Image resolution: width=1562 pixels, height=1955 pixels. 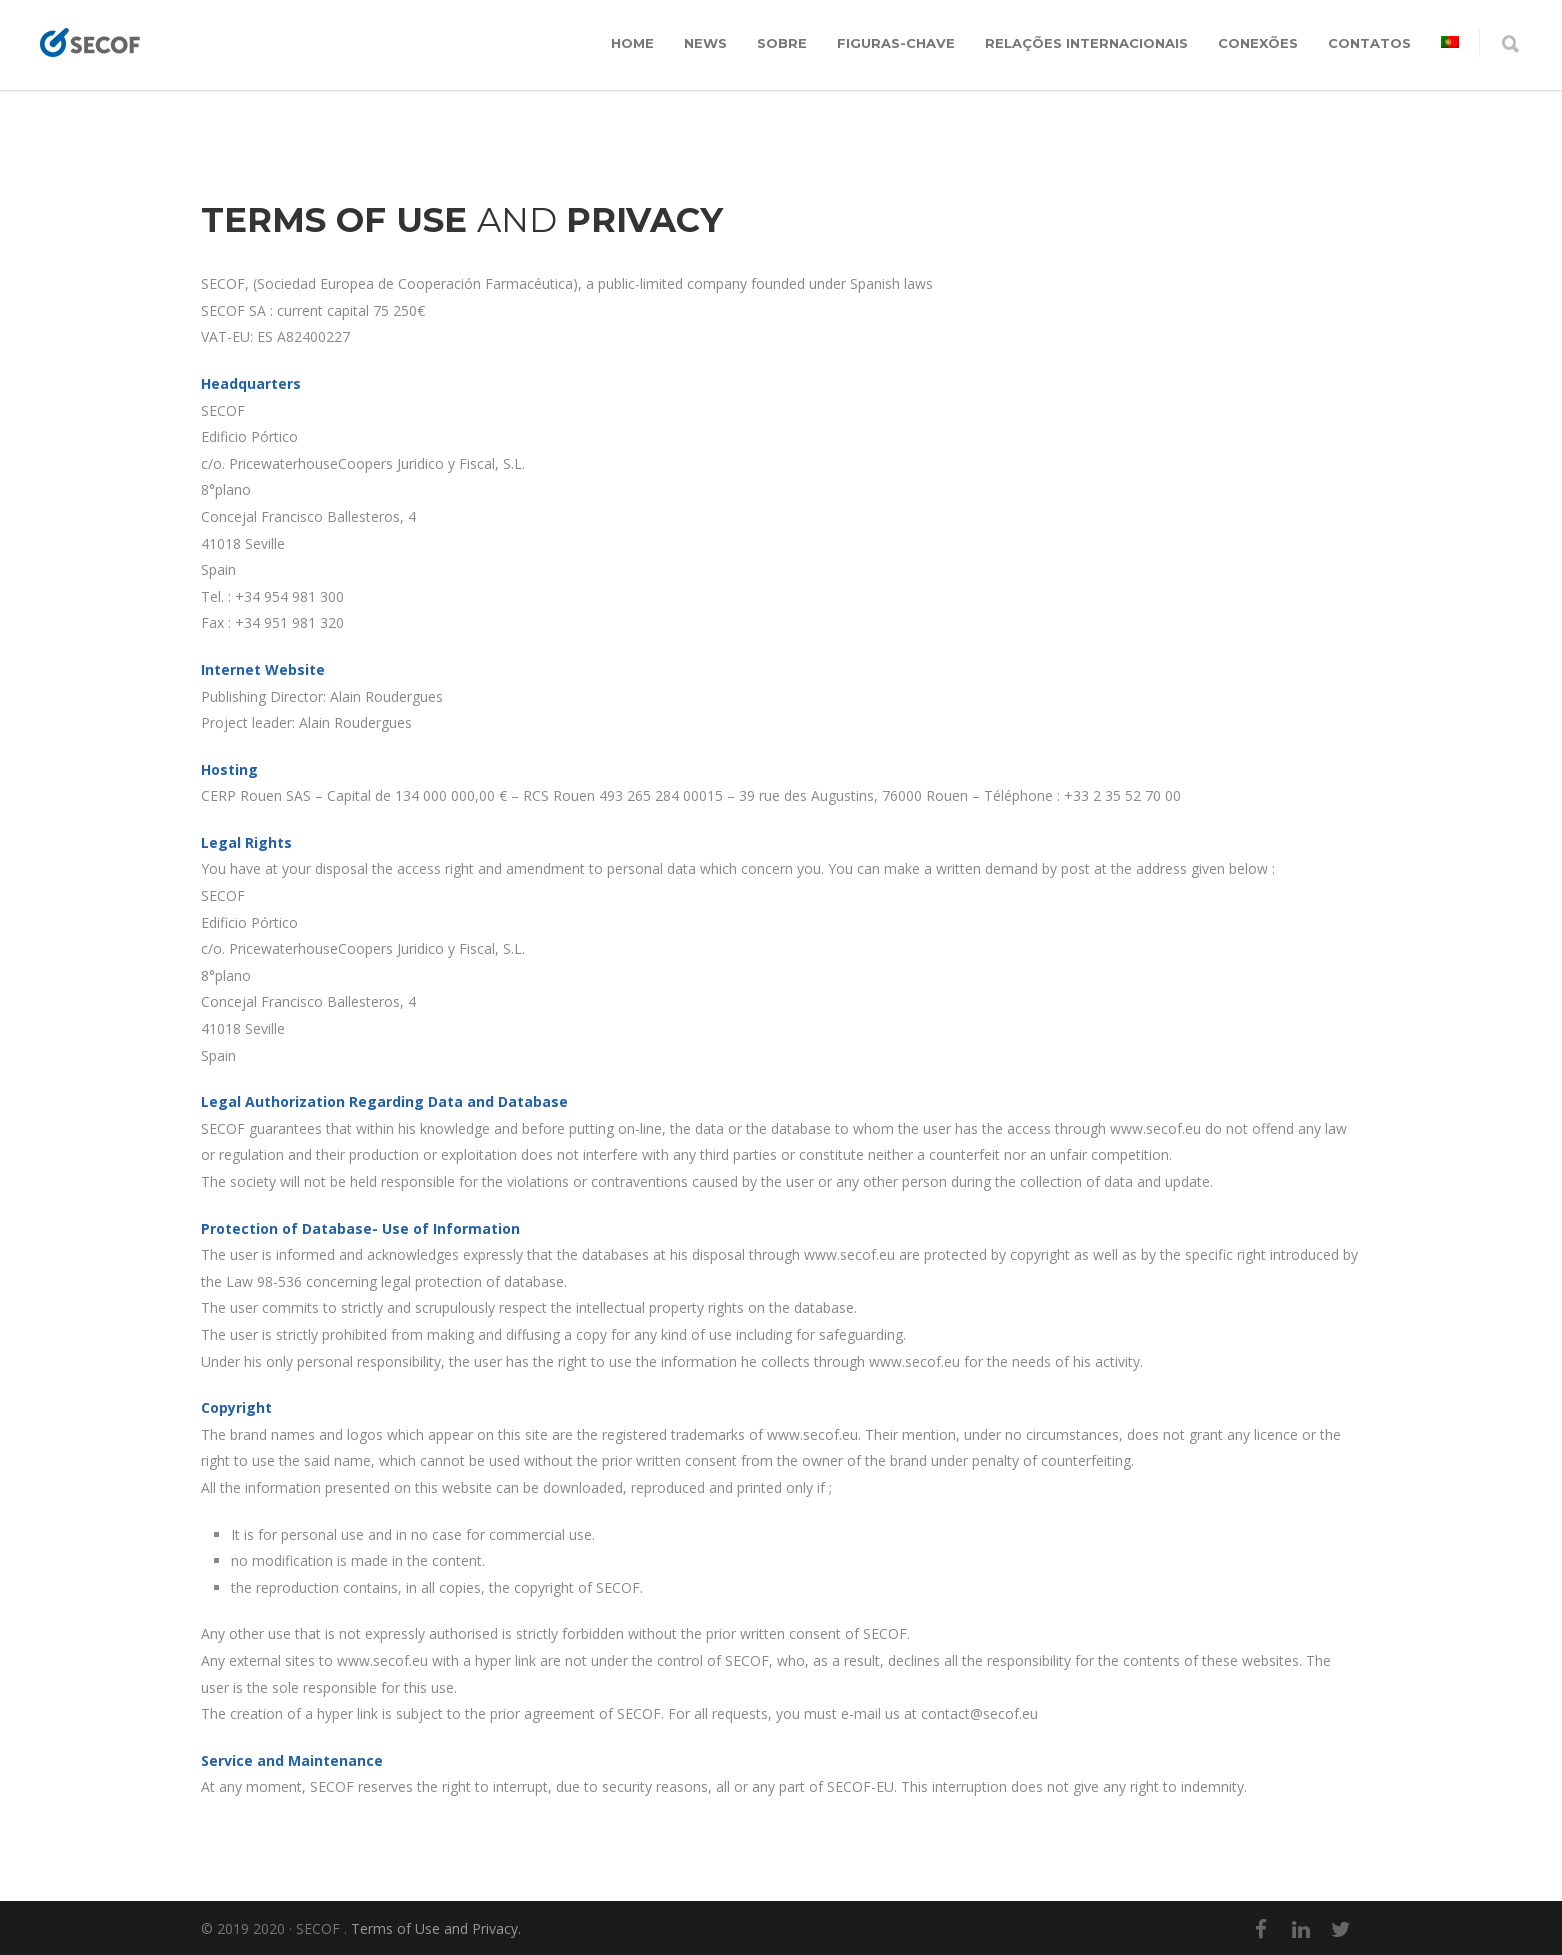 I want to click on News, so click(x=705, y=43).